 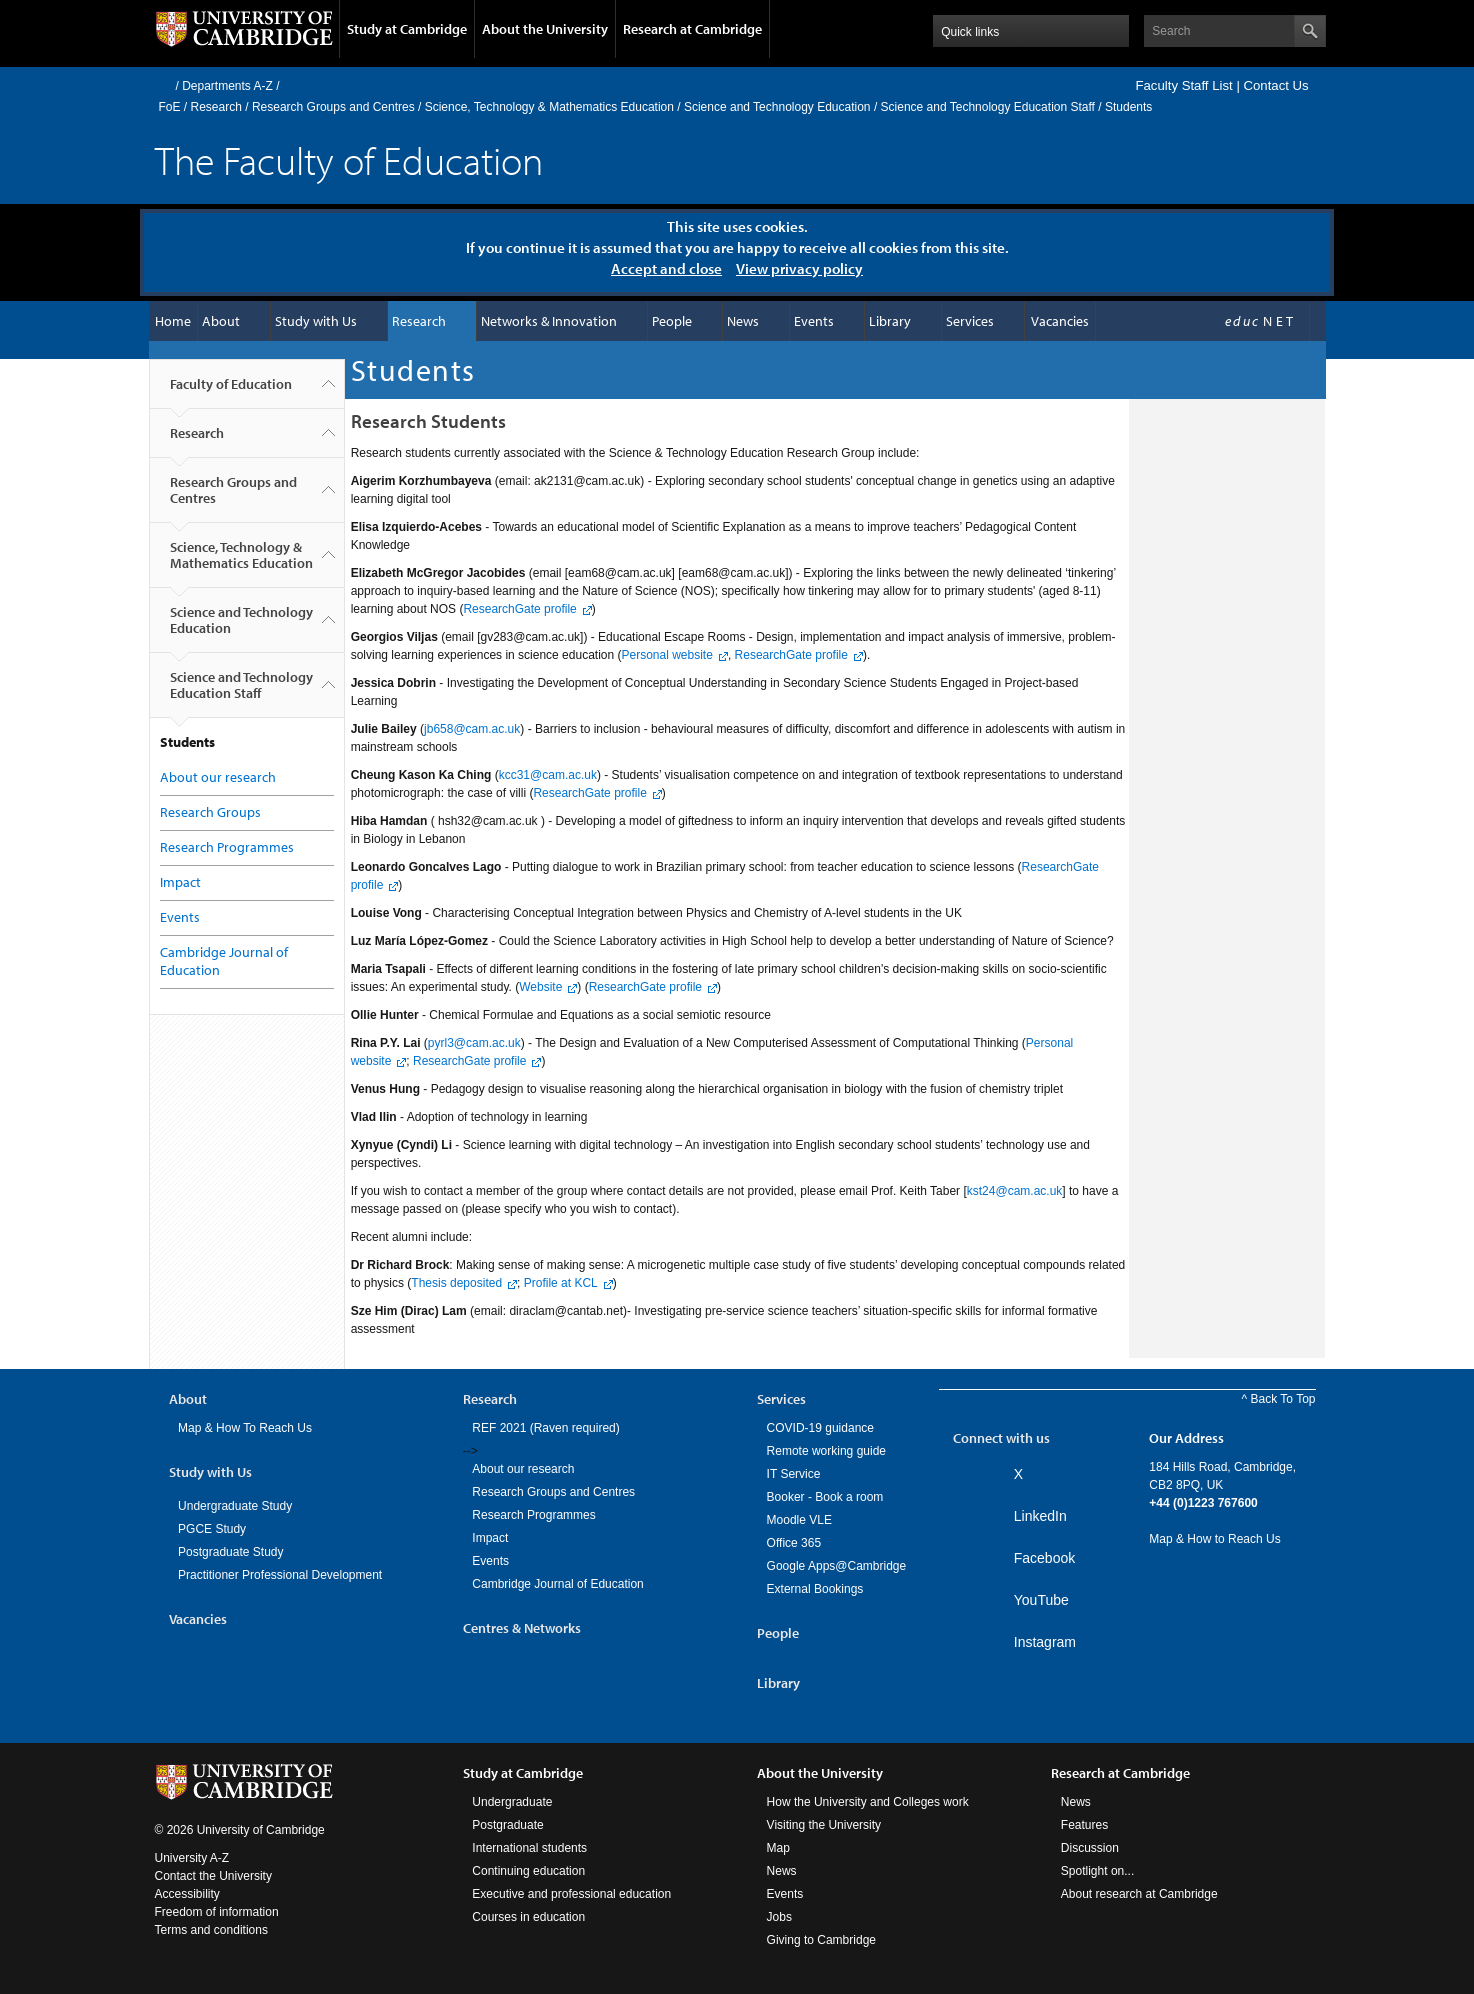 I want to click on Map & How to Reach Us, so click(x=1214, y=1539).